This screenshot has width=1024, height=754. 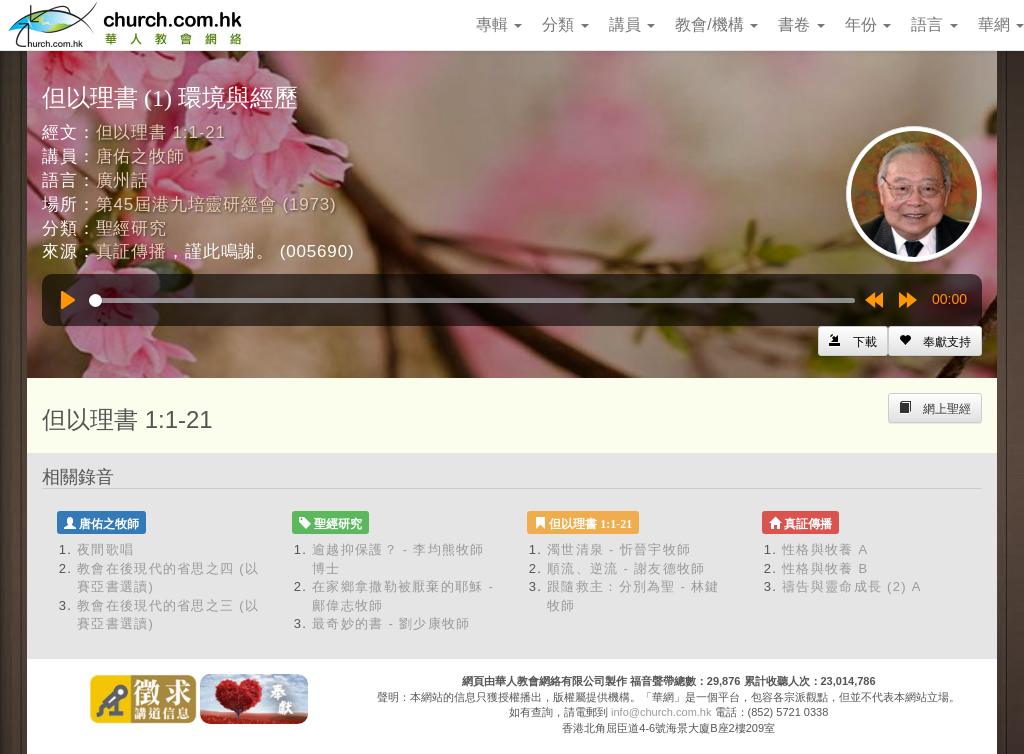 What do you see at coordinates (123, 180) in the screenshot?
I see `廣州話` at bounding box center [123, 180].